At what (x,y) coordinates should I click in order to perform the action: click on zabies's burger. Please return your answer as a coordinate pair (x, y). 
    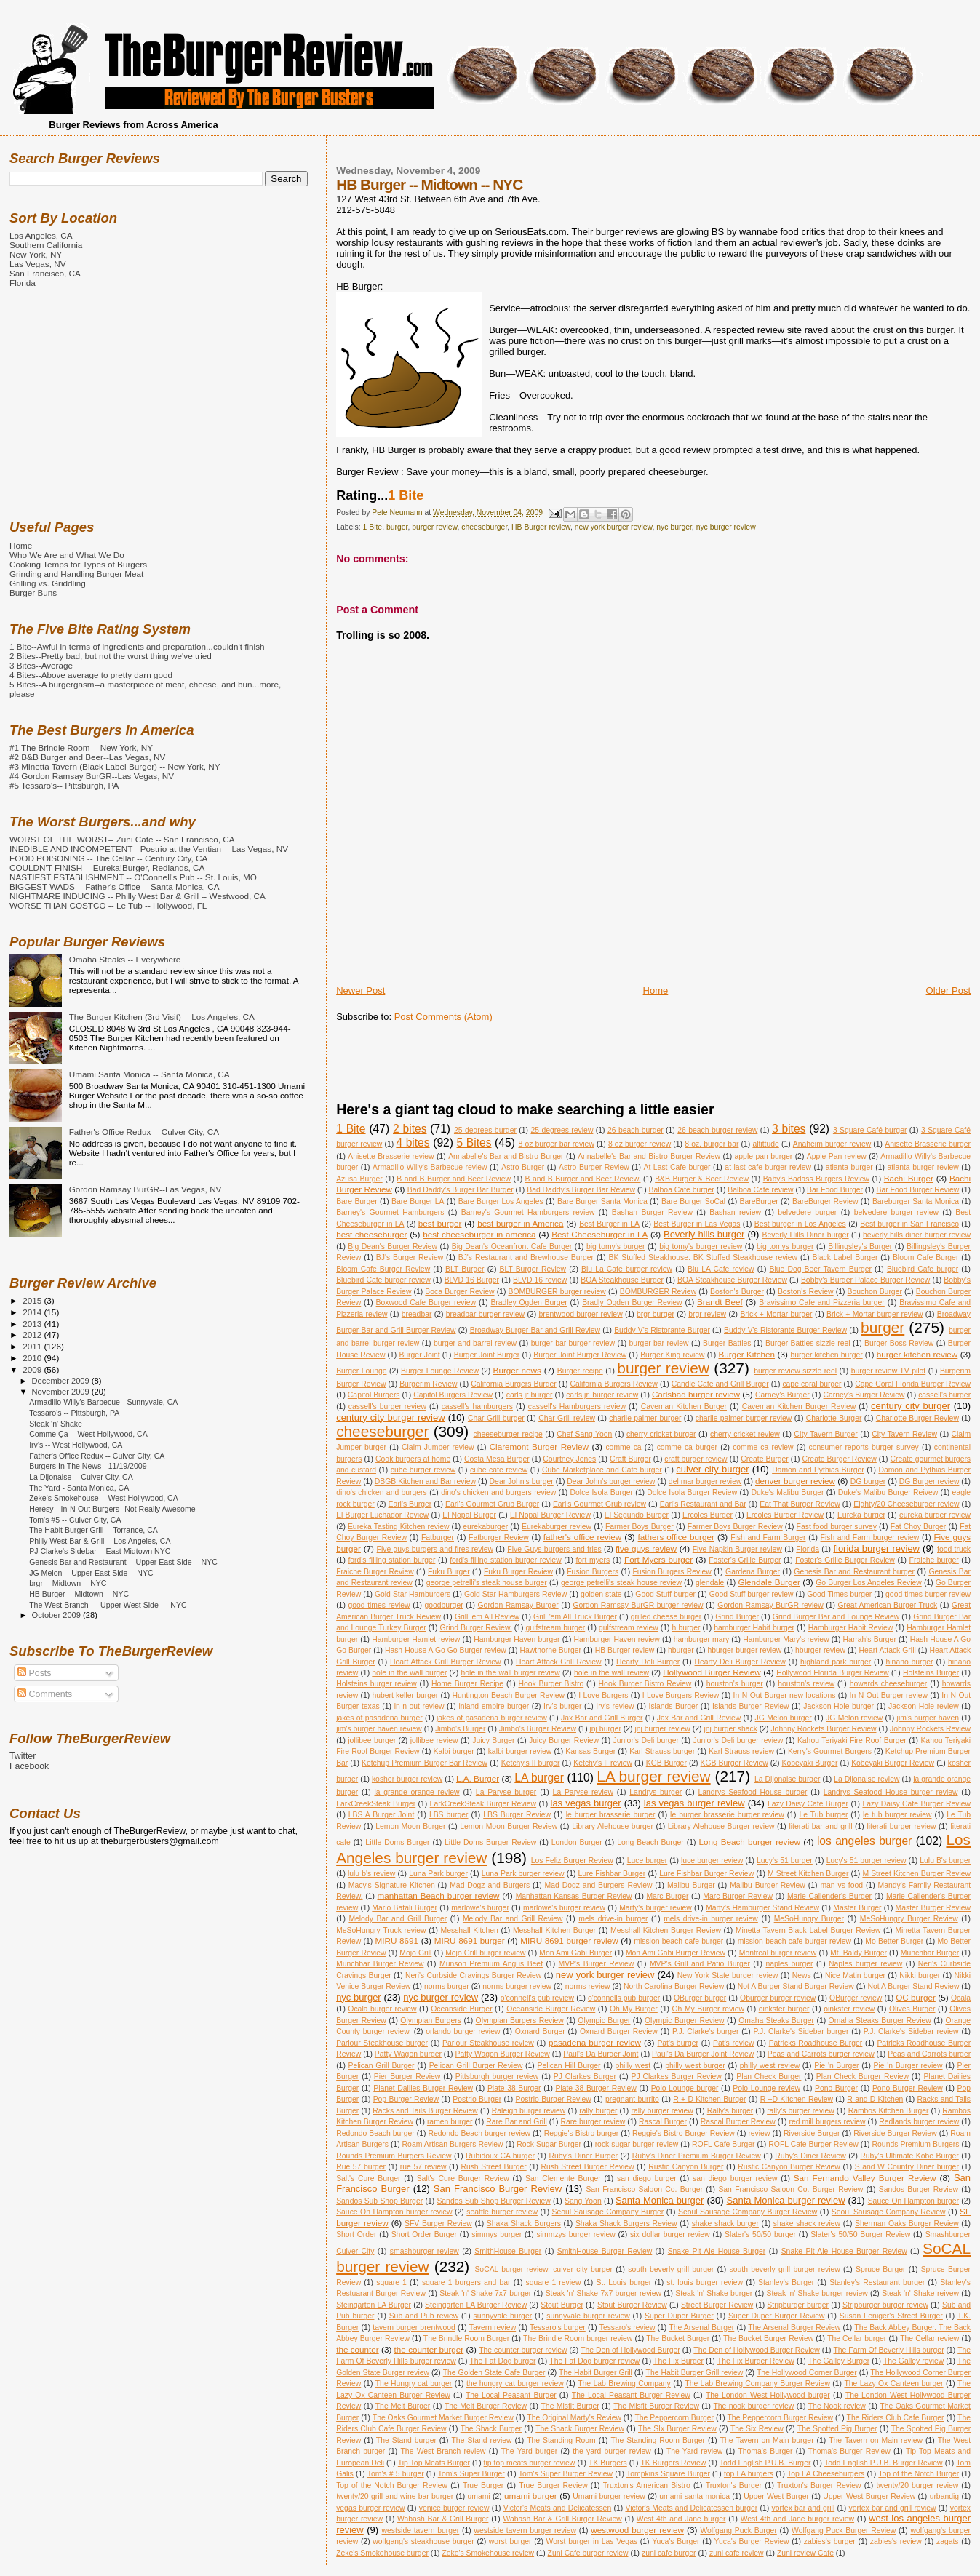
    Looking at the image, I should click on (830, 2541).